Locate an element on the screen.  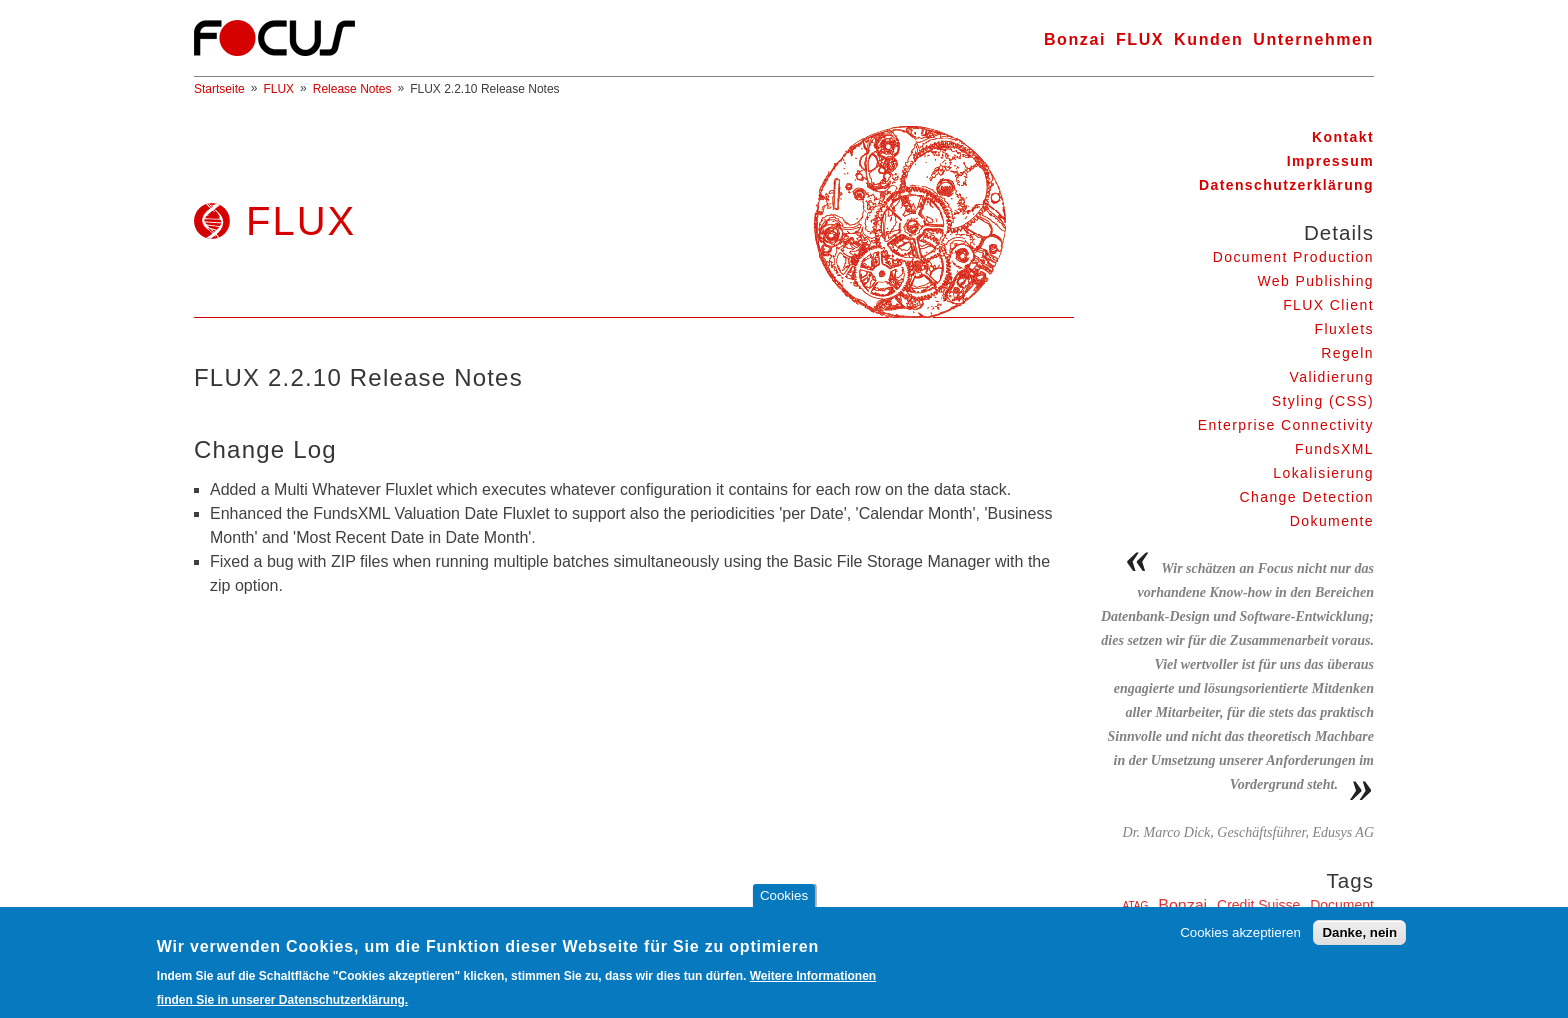
Release Notes is located at coordinates (352, 89).